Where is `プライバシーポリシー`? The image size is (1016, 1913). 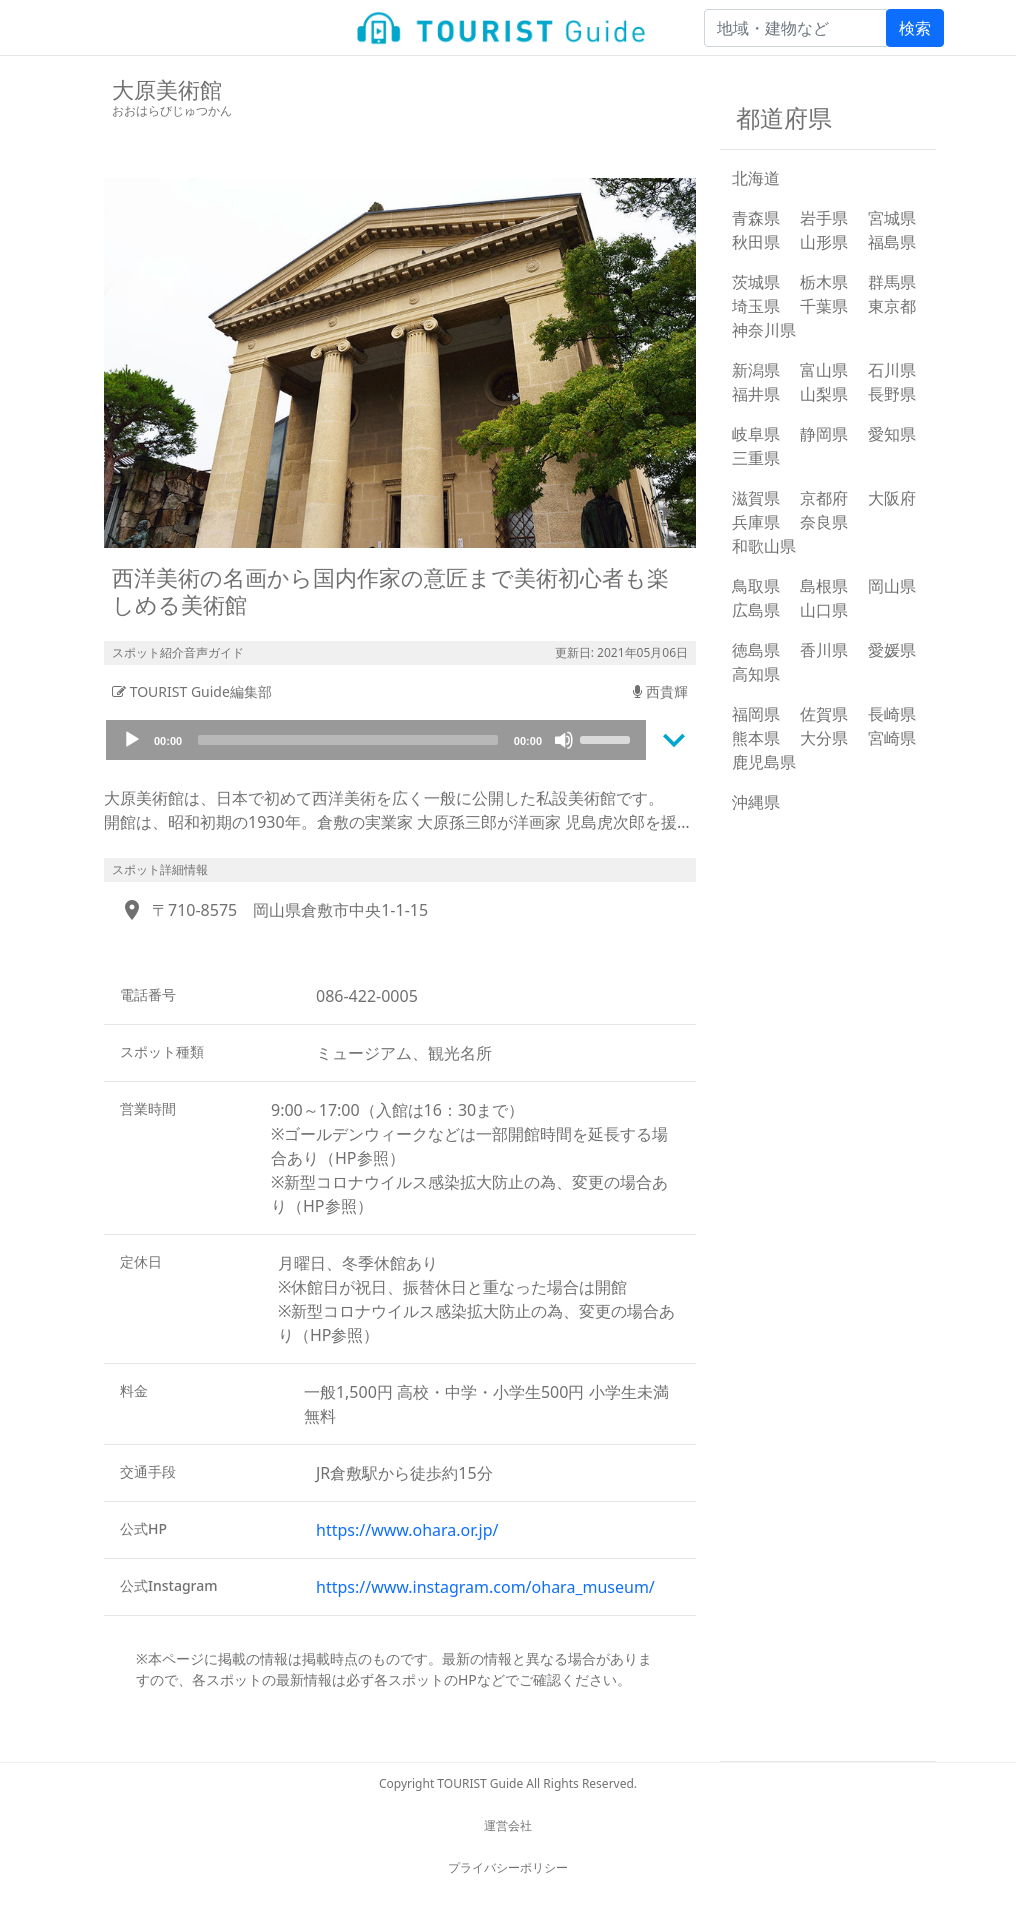 プライバシーポリシー is located at coordinates (508, 1867).